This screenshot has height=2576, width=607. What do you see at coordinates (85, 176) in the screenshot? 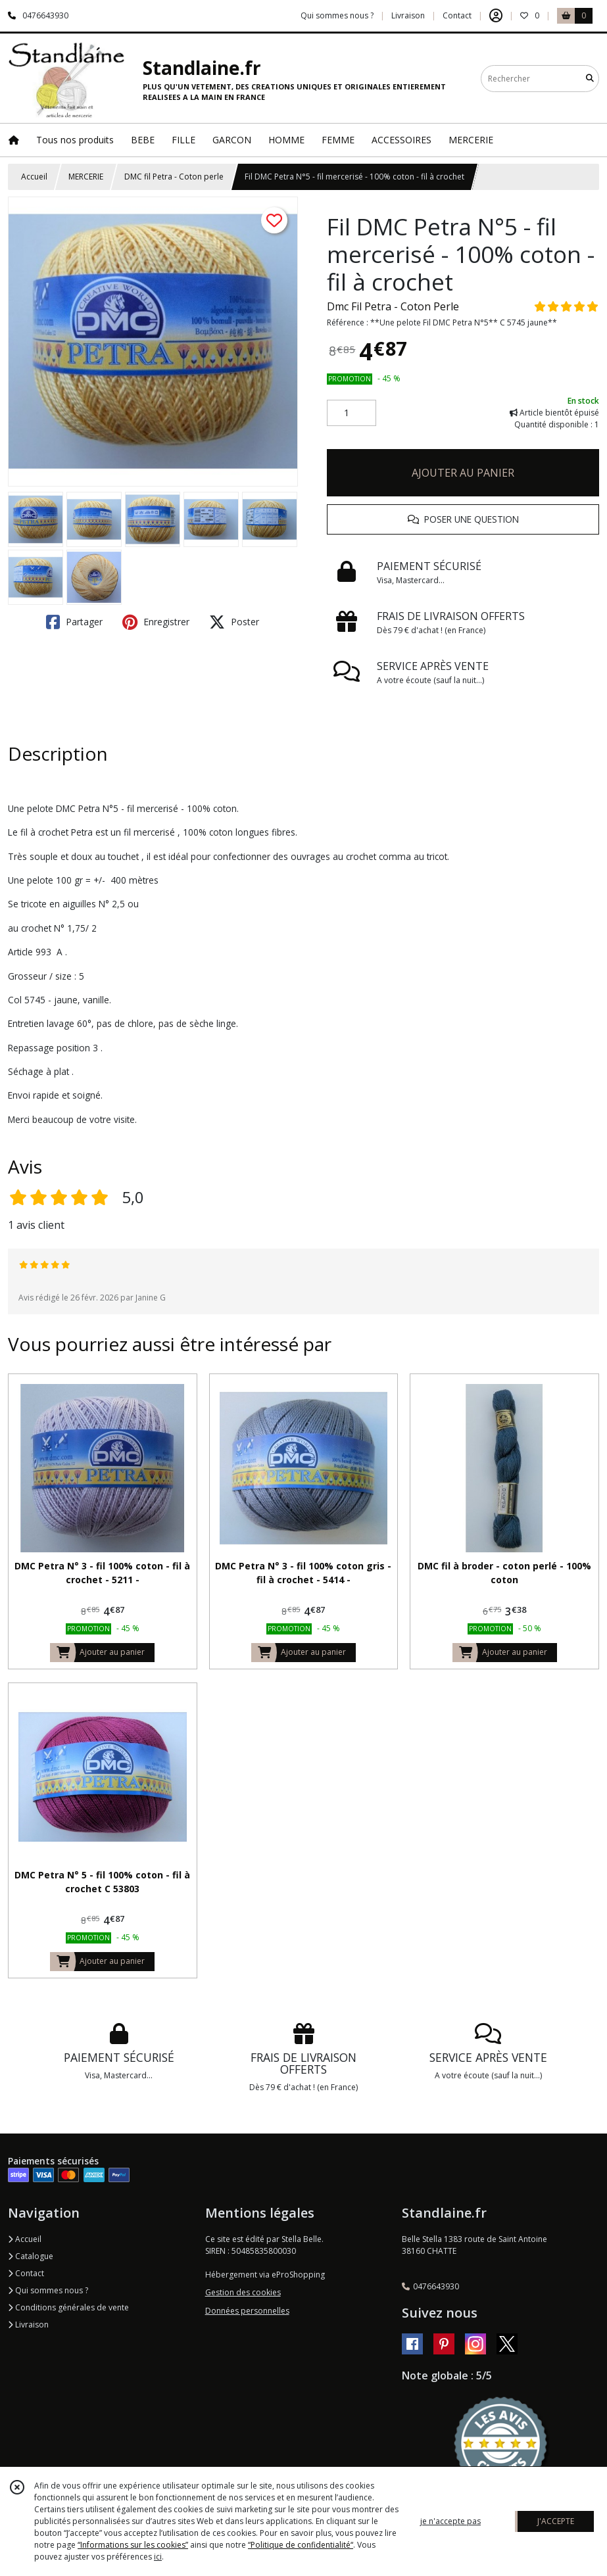
I see `MERCERIE` at bounding box center [85, 176].